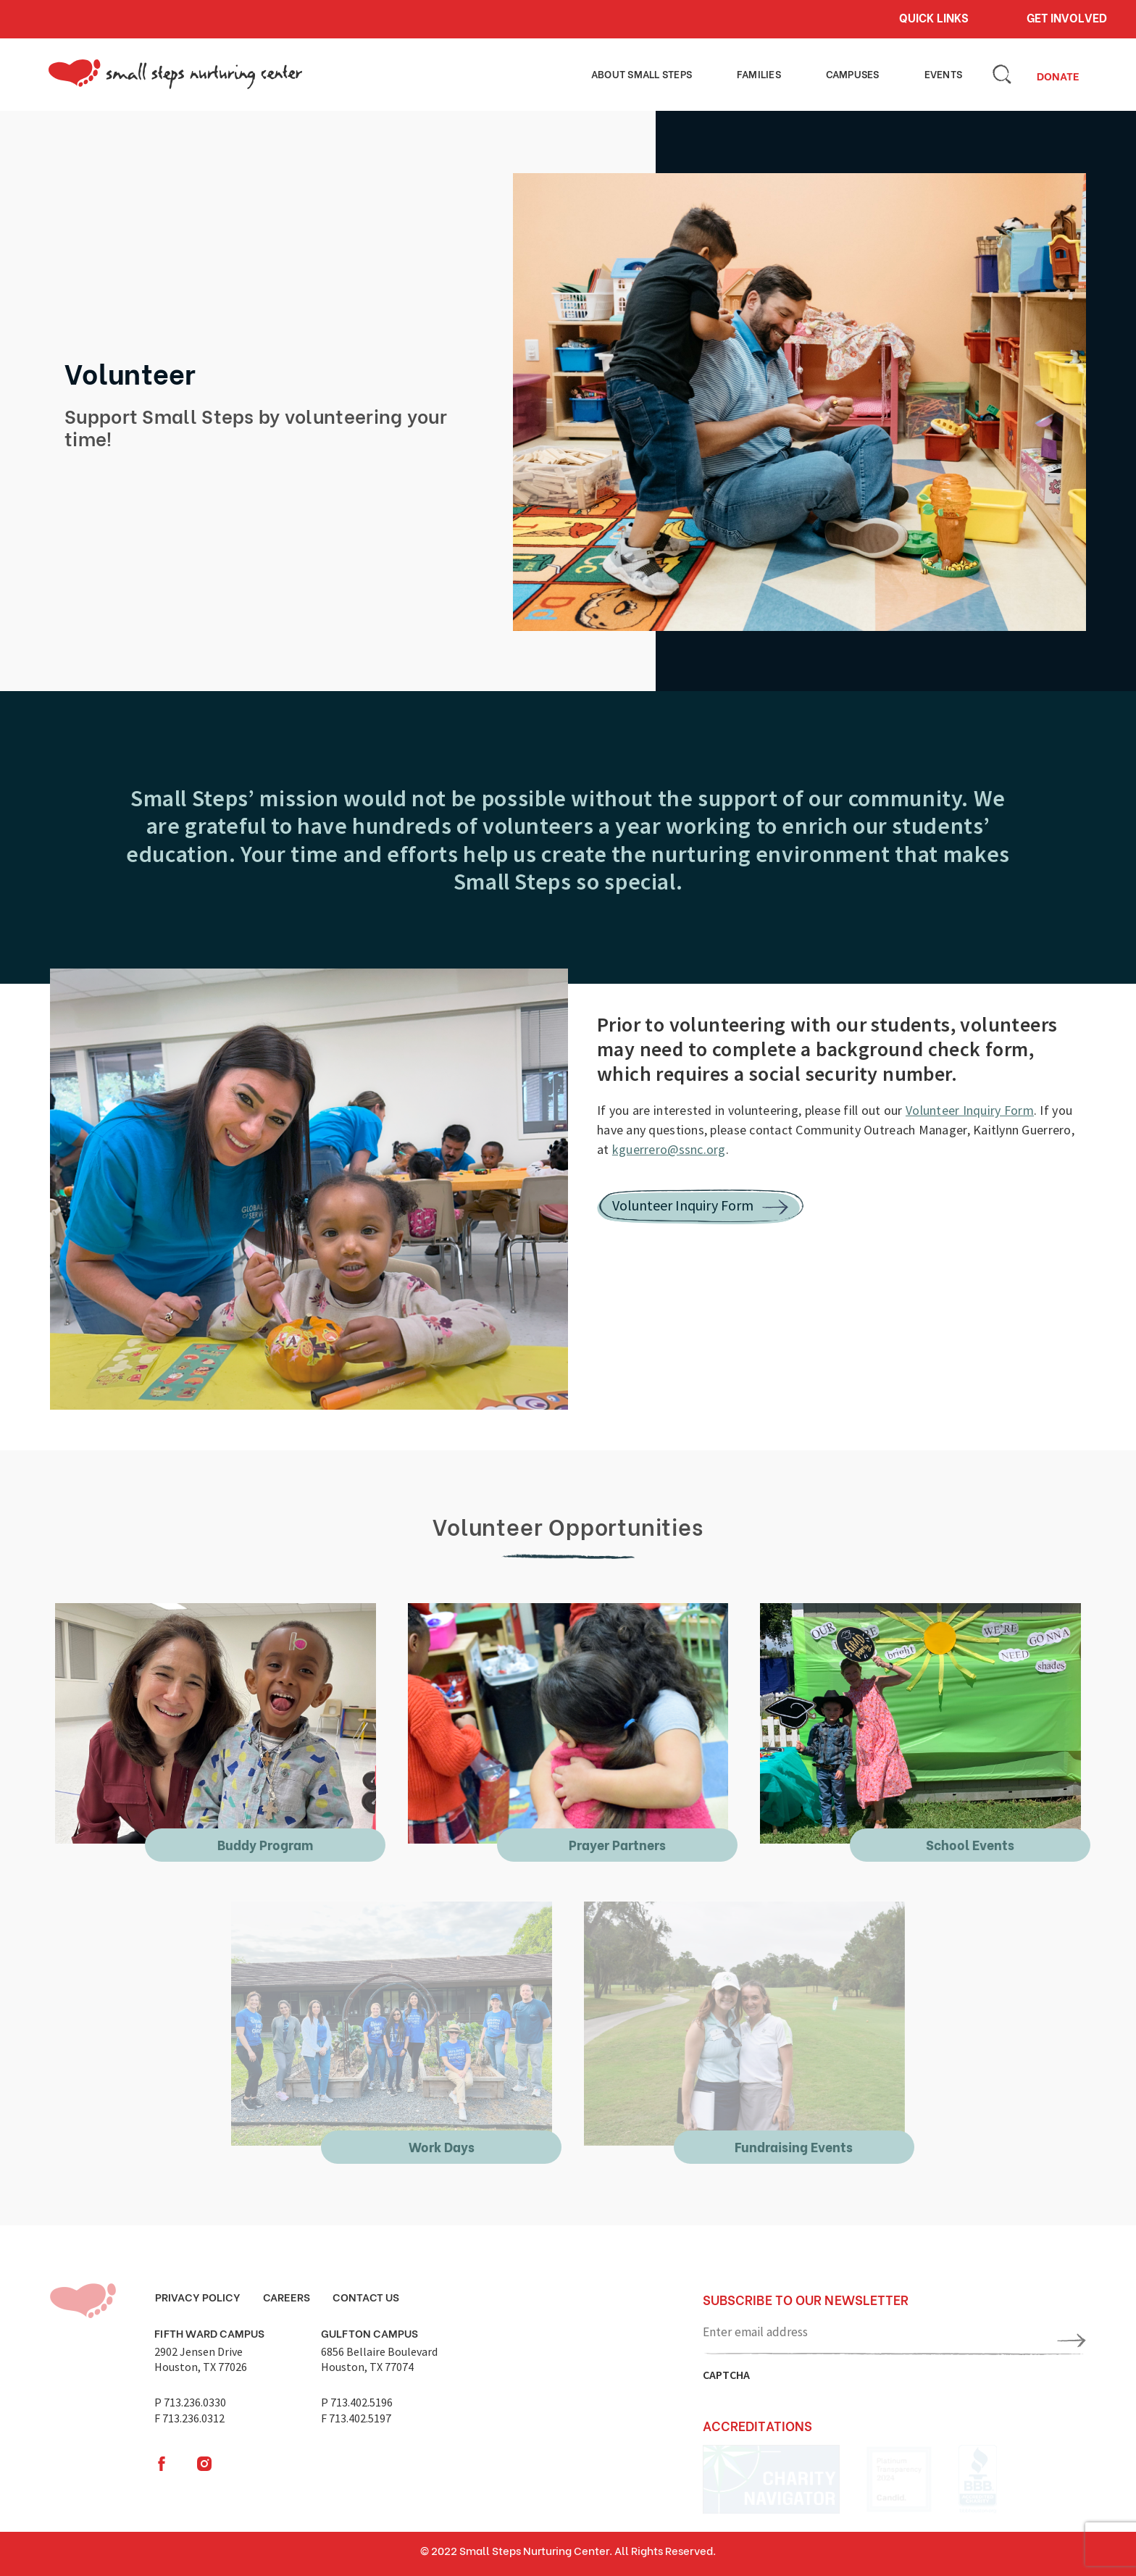 Image resolution: width=1136 pixels, height=2576 pixels. Describe the element at coordinates (1058, 75) in the screenshot. I see `Donate` at that location.